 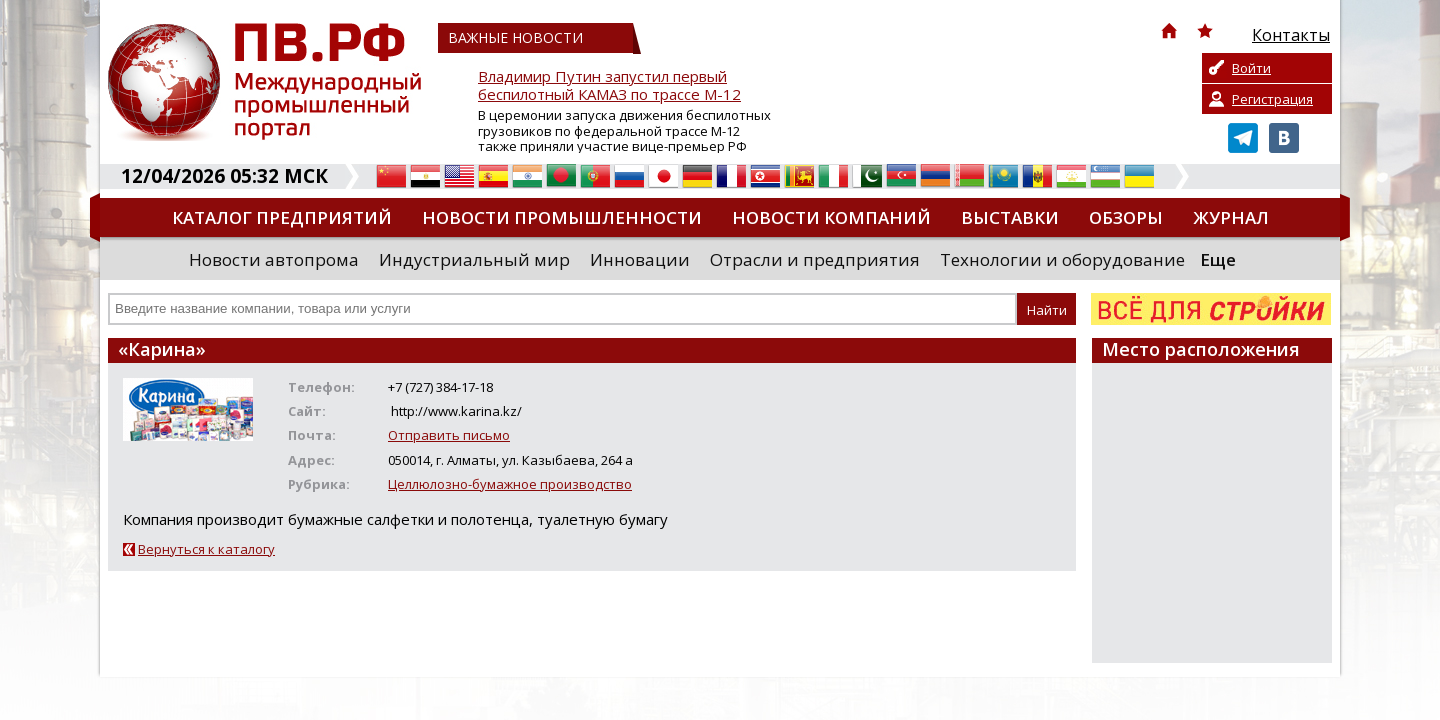 I want to click on Обзоры, so click(x=1126, y=217).